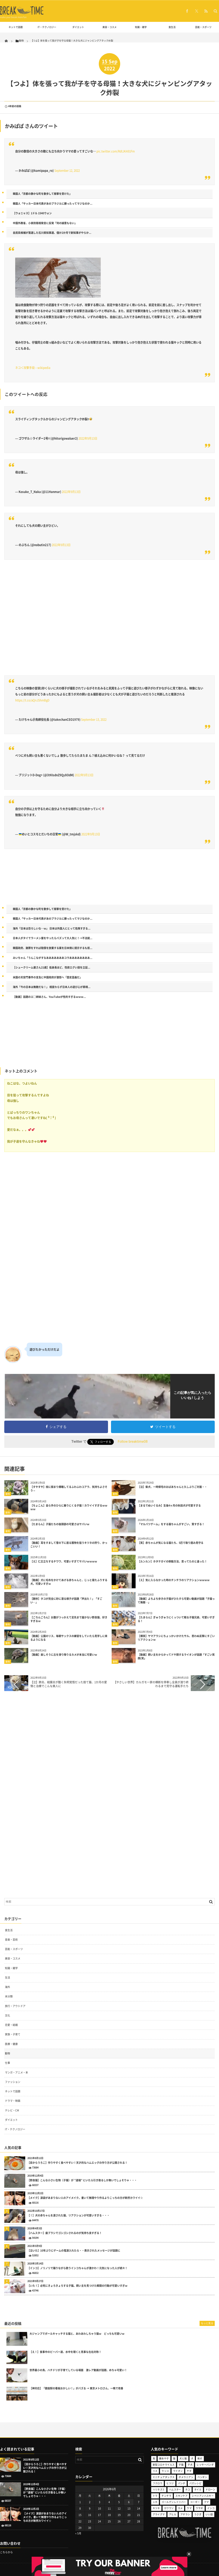 The height and width of the screenshot is (2576, 219). What do you see at coordinates (141, 27) in the screenshot?
I see `知識・雑学` at bounding box center [141, 27].